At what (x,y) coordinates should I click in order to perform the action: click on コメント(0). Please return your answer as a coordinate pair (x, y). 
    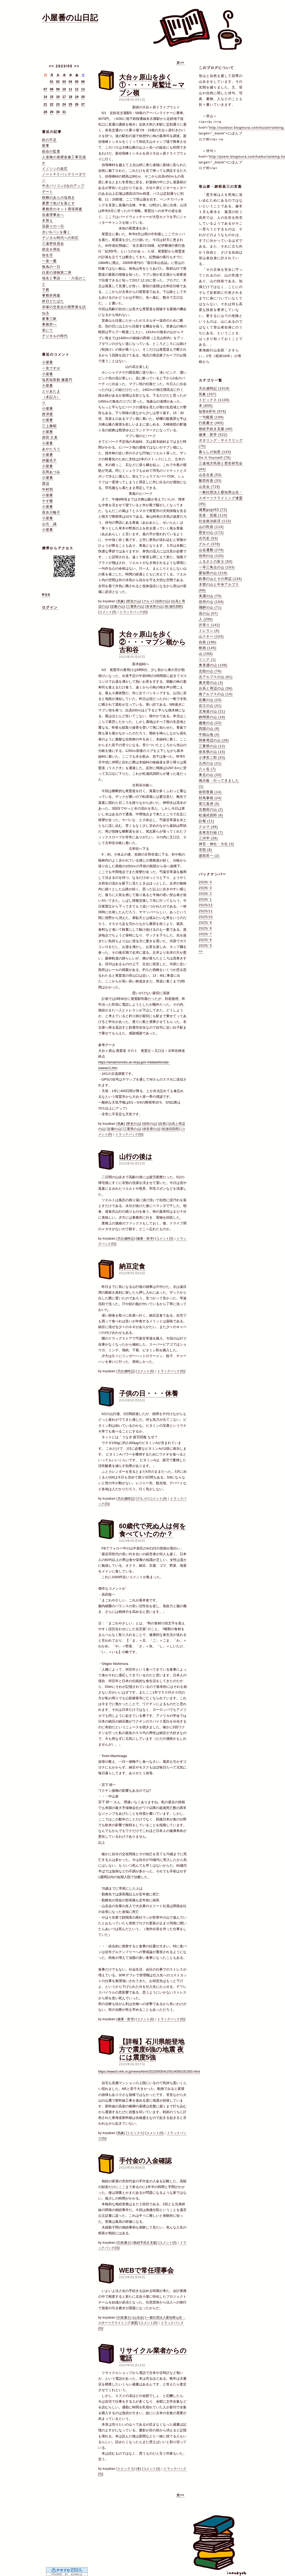
    Looking at the image, I should click on (107, 612).